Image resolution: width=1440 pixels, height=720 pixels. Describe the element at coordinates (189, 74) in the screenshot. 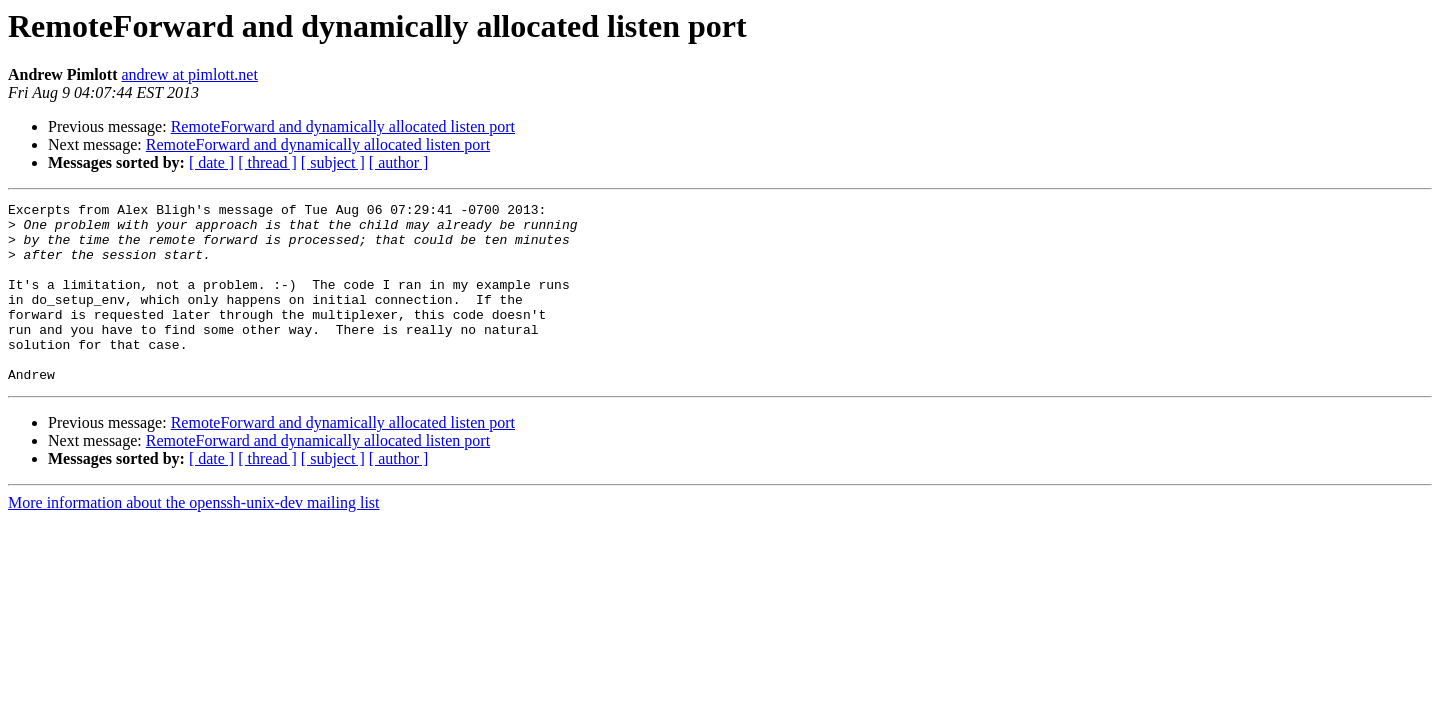

I see `andrew at pimlott.net` at that location.